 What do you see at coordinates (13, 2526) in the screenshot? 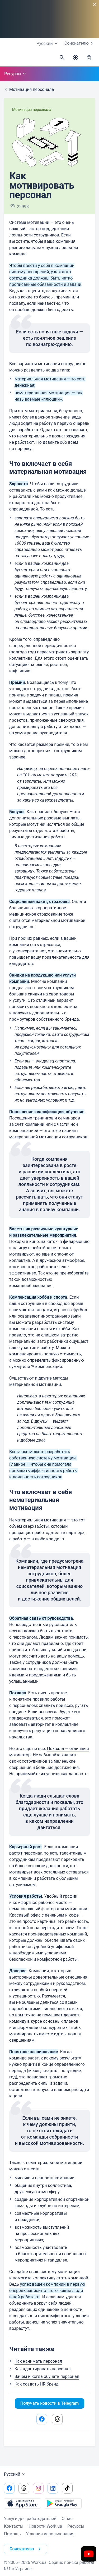
I see `Контакты` at bounding box center [13, 2526].